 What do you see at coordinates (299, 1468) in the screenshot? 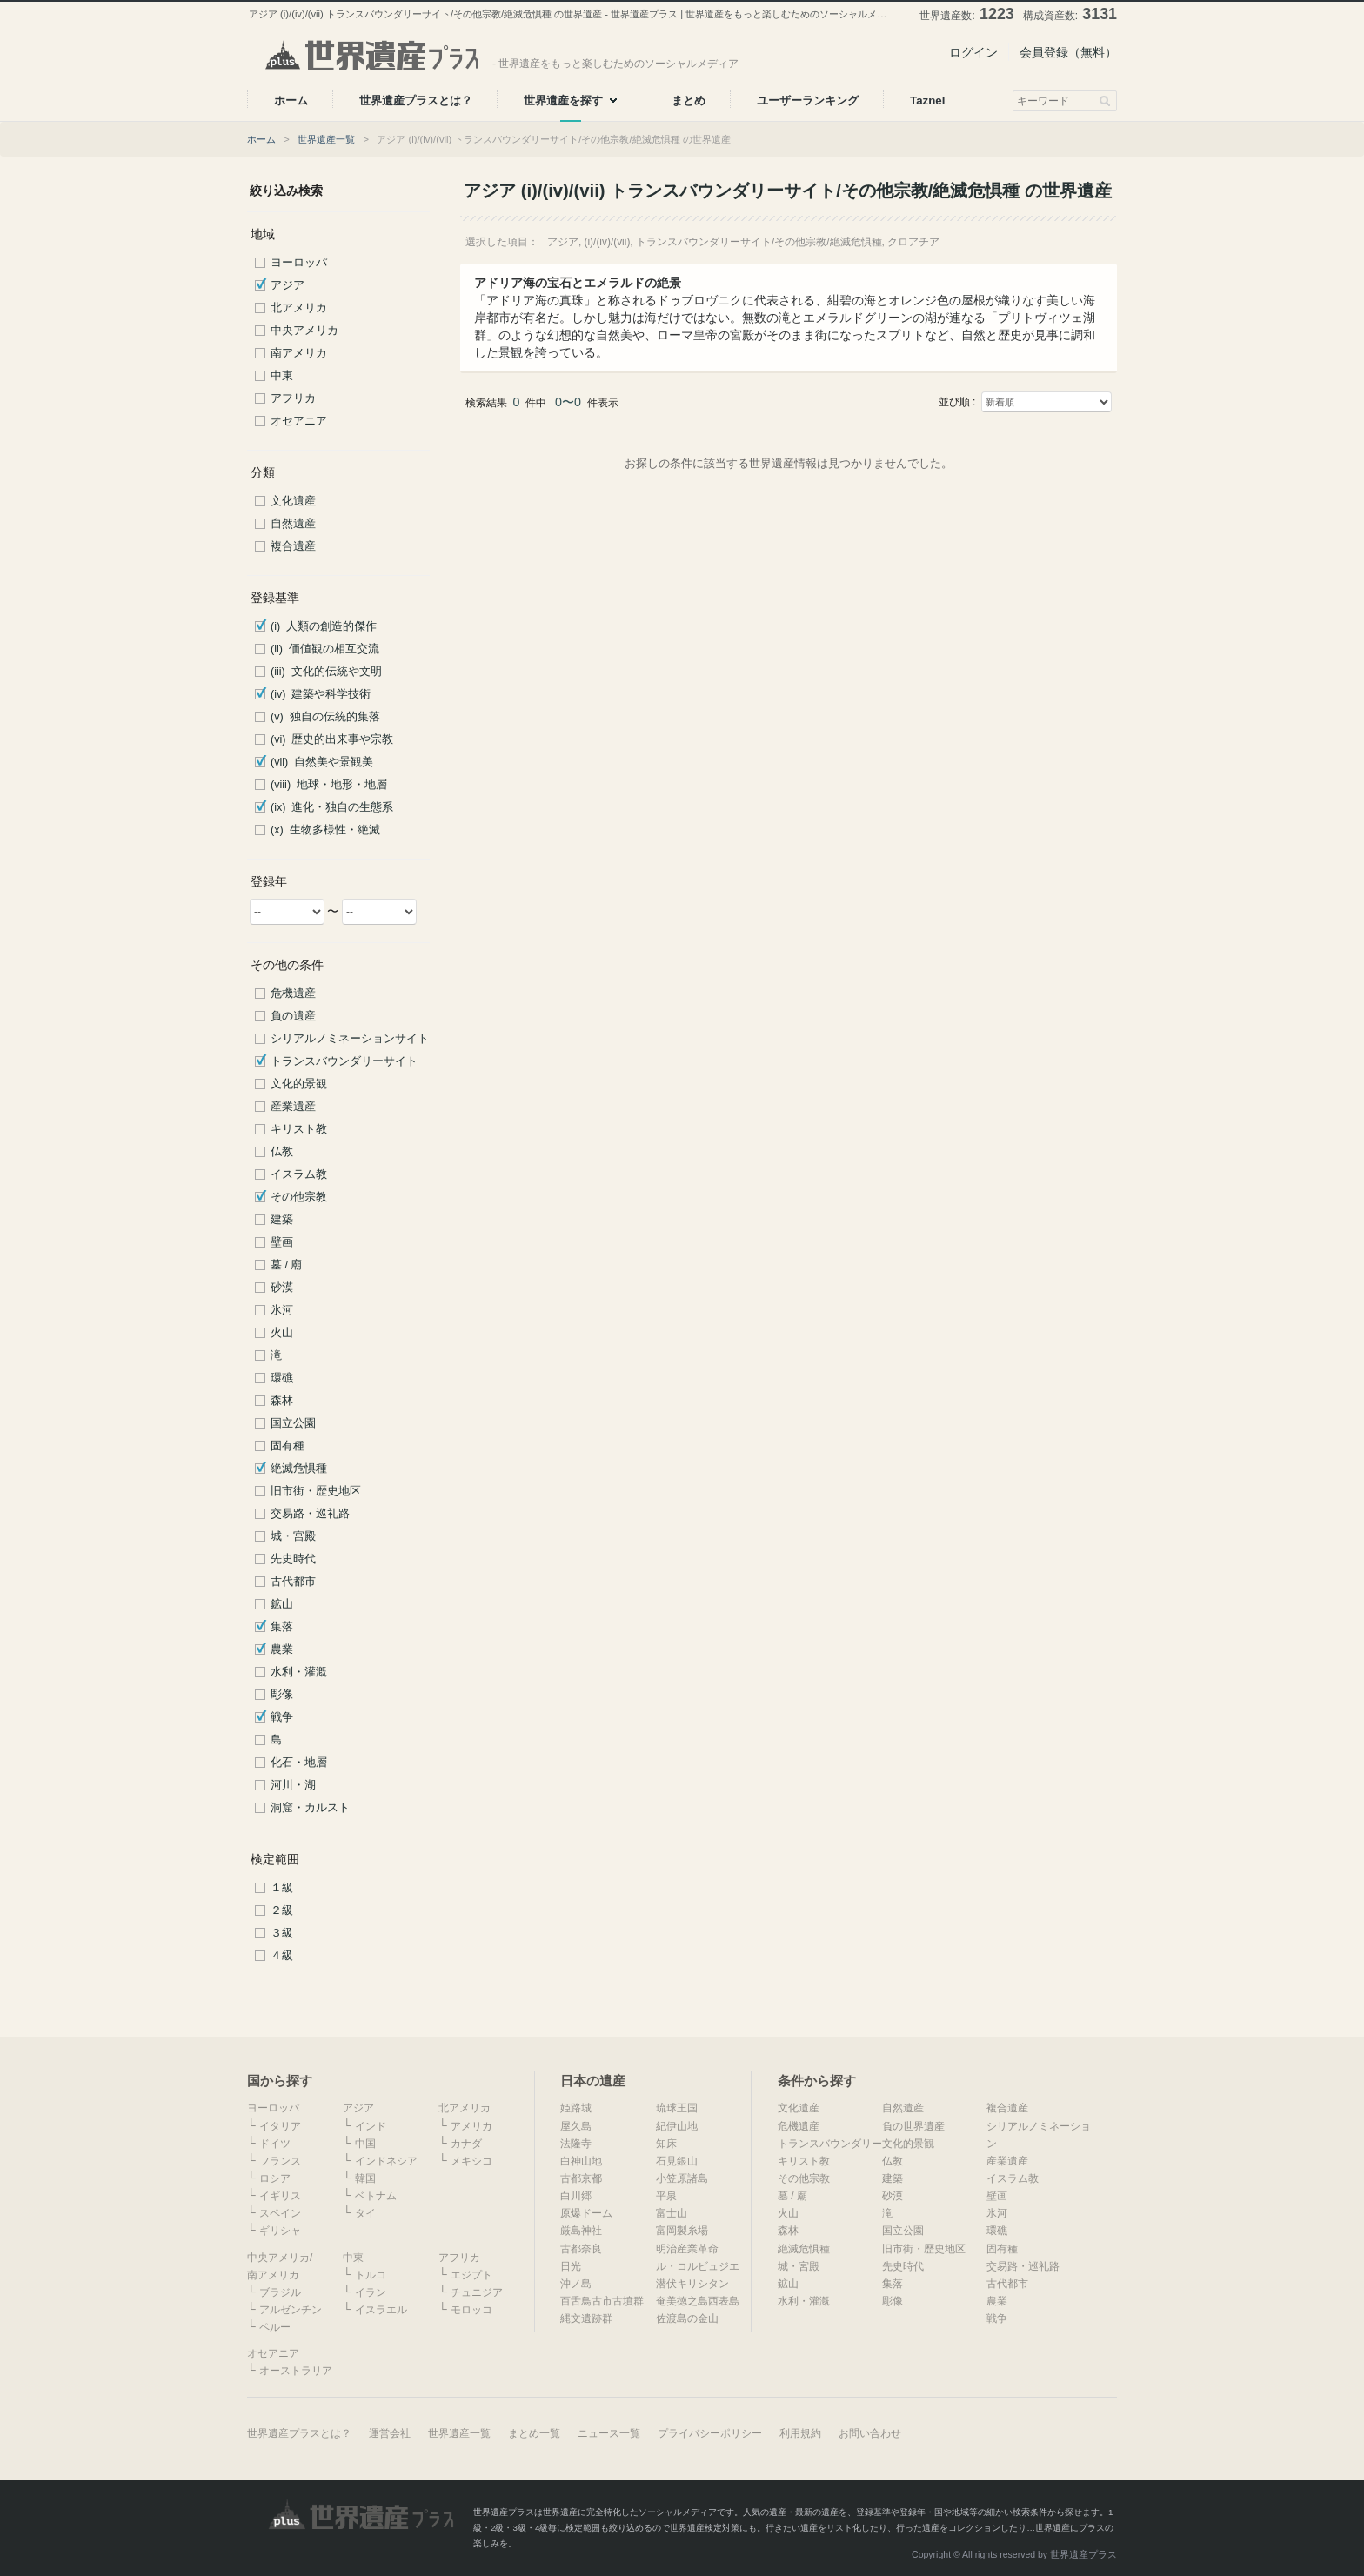
I see `絶滅危惧種` at bounding box center [299, 1468].